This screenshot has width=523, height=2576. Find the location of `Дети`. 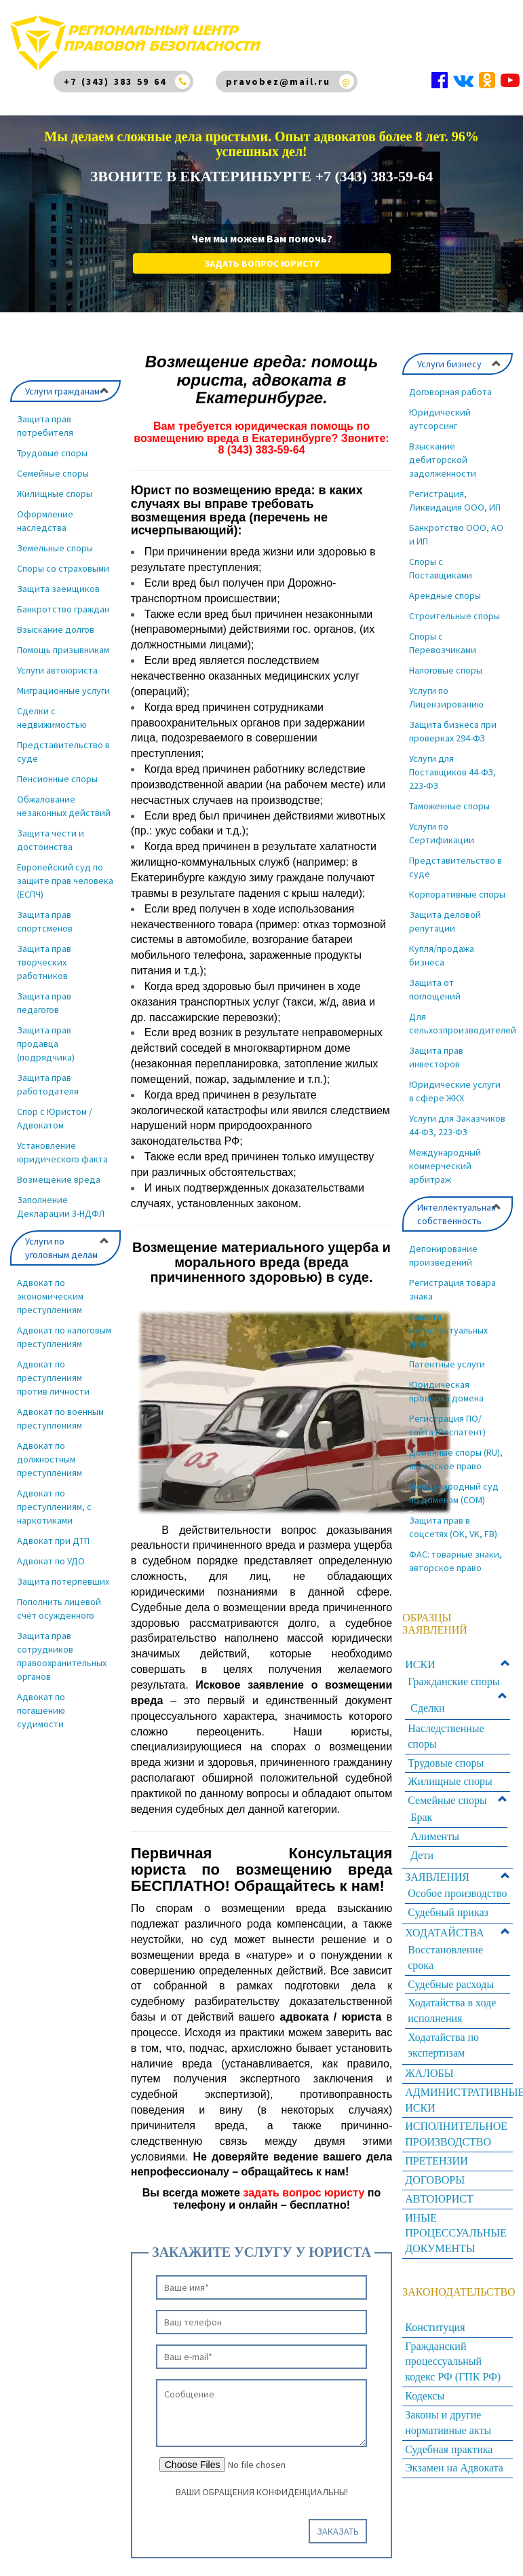

Дети is located at coordinates (421, 1846).